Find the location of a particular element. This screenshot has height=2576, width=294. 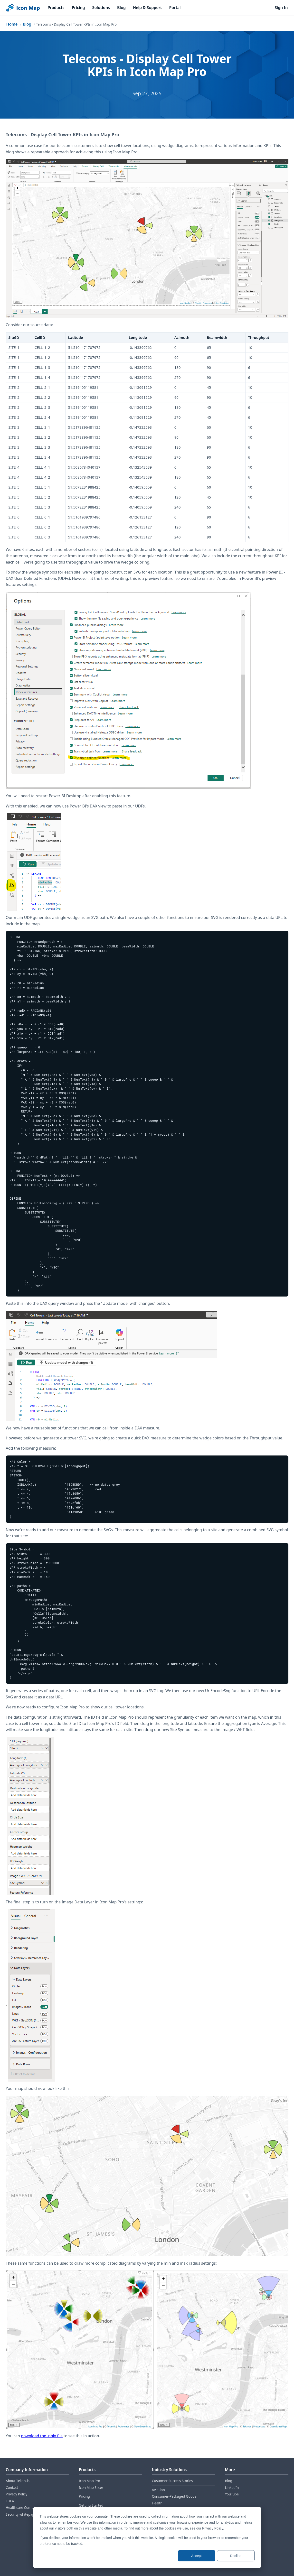

[dialog] is located at coordinates (147, 2537).